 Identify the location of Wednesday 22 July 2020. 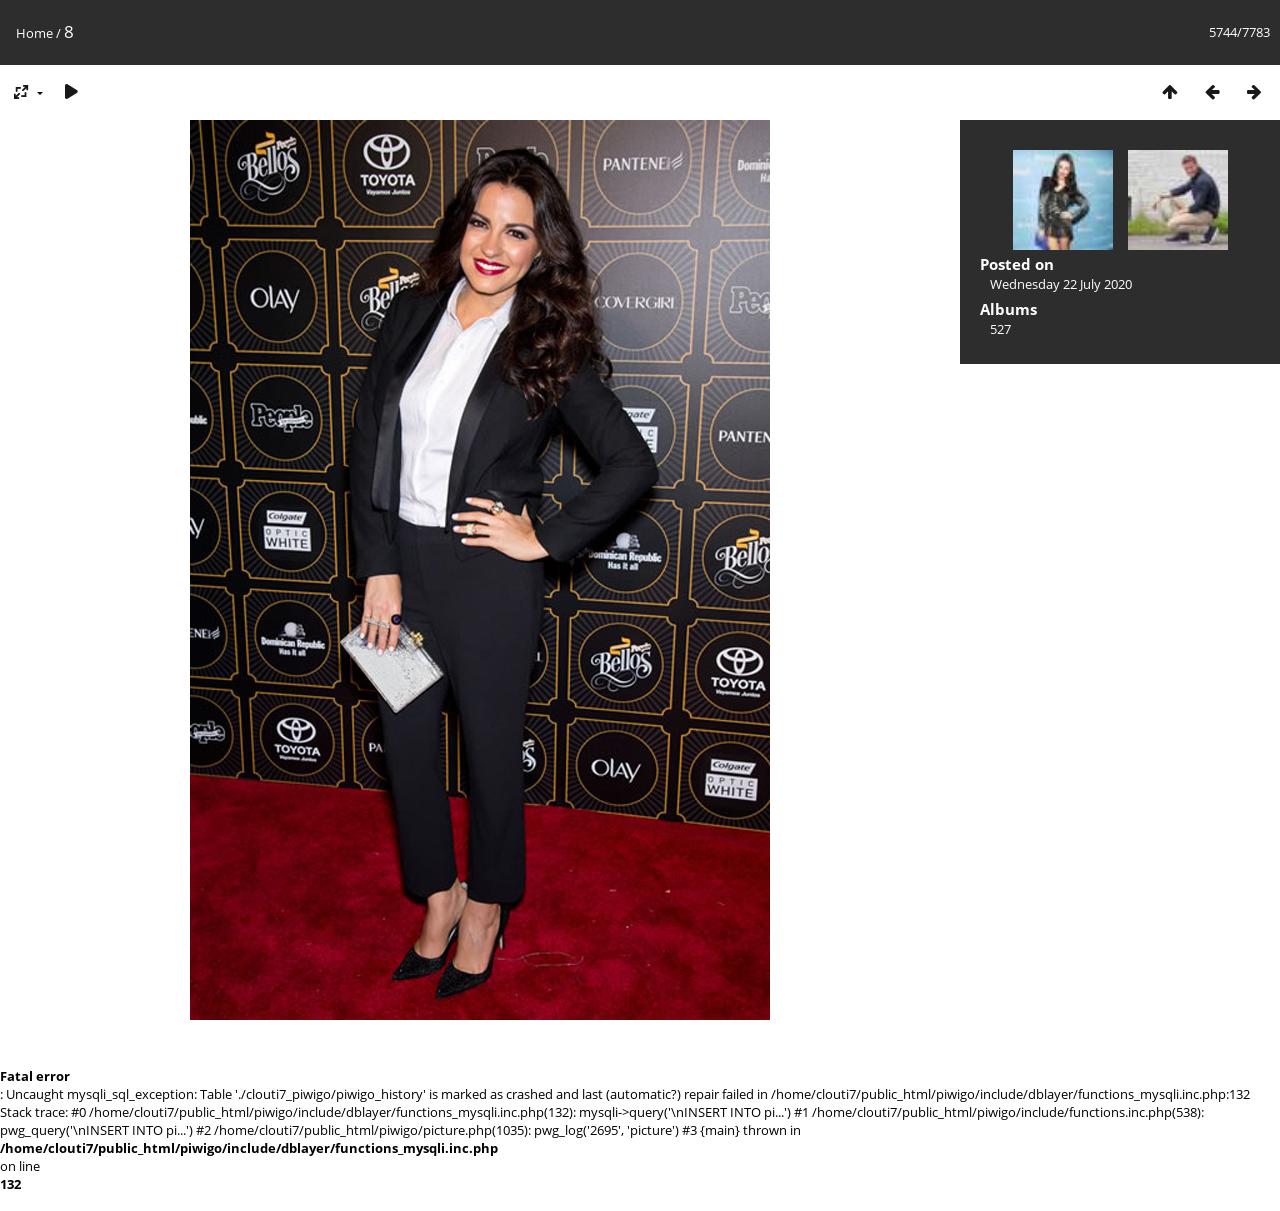
(1061, 284).